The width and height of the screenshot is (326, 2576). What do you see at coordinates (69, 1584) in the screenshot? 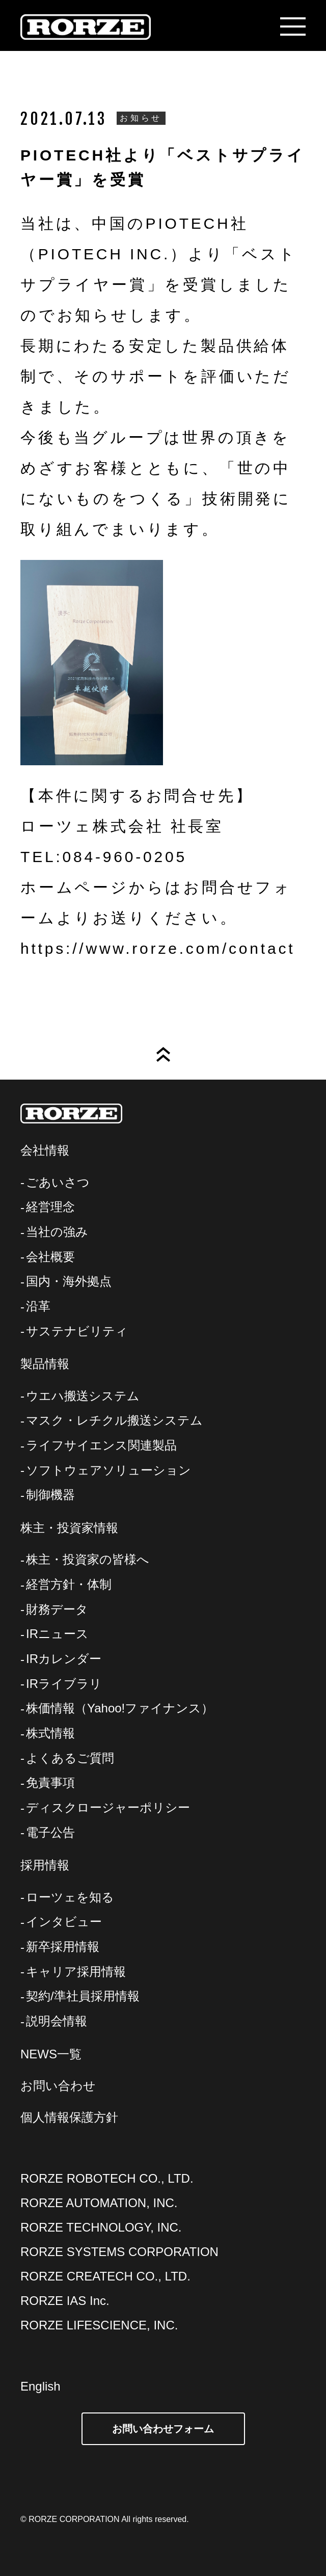
I see `経営方針・体制` at bounding box center [69, 1584].